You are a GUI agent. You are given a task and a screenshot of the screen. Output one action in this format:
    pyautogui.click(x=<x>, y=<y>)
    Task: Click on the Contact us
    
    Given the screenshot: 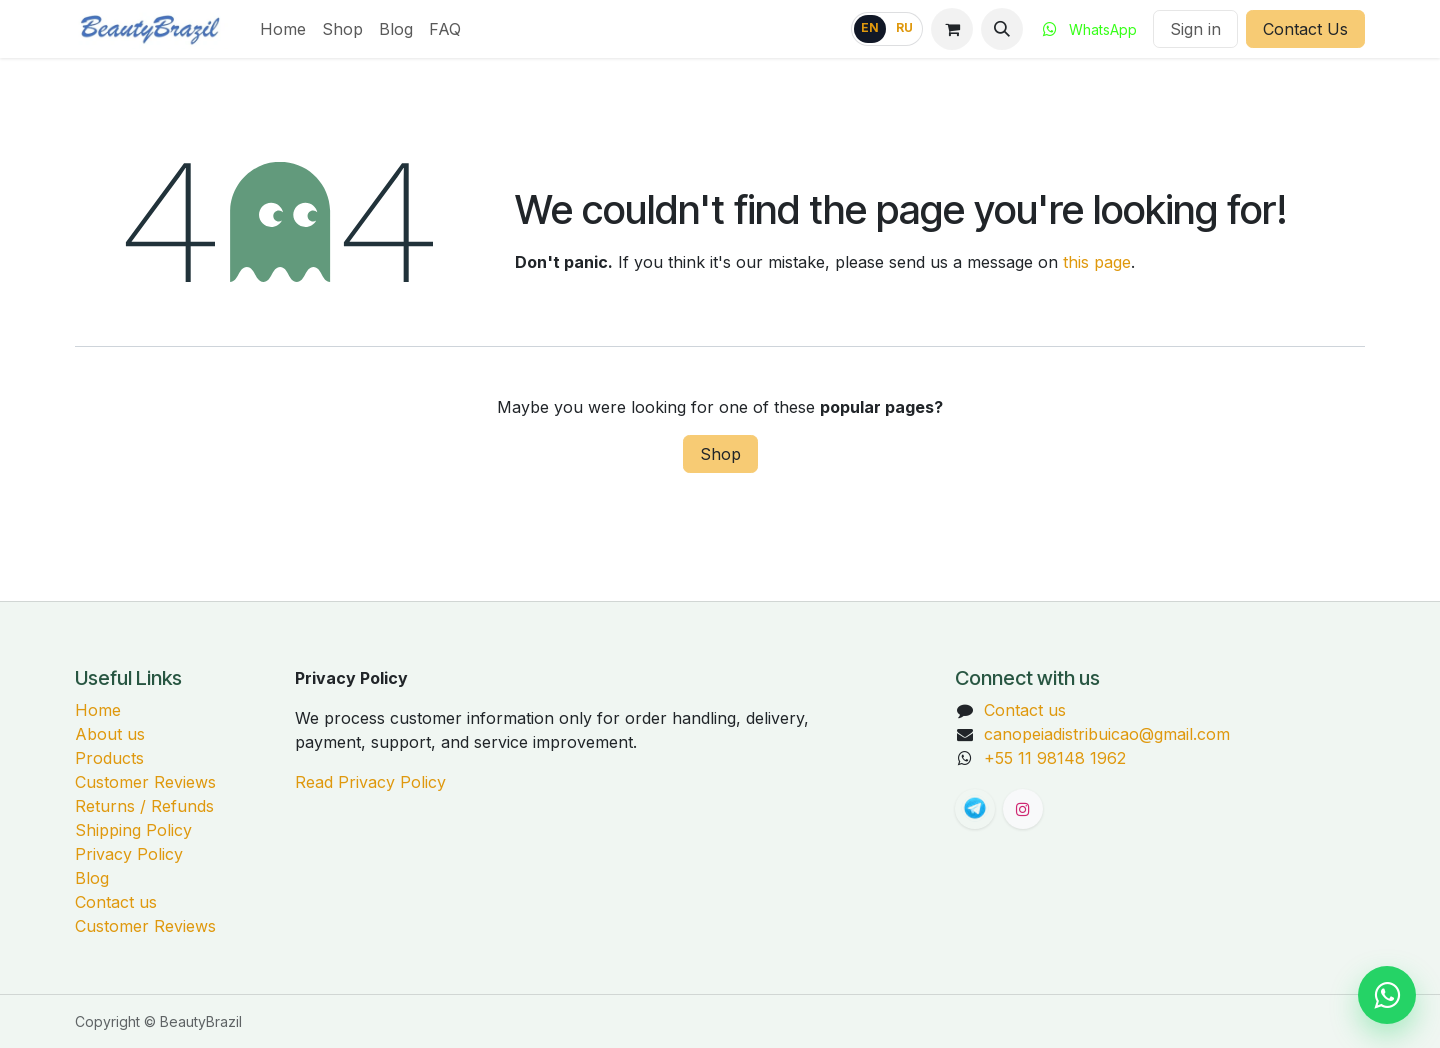 What is the action you would take?
    pyautogui.click(x=116, y=902)
    